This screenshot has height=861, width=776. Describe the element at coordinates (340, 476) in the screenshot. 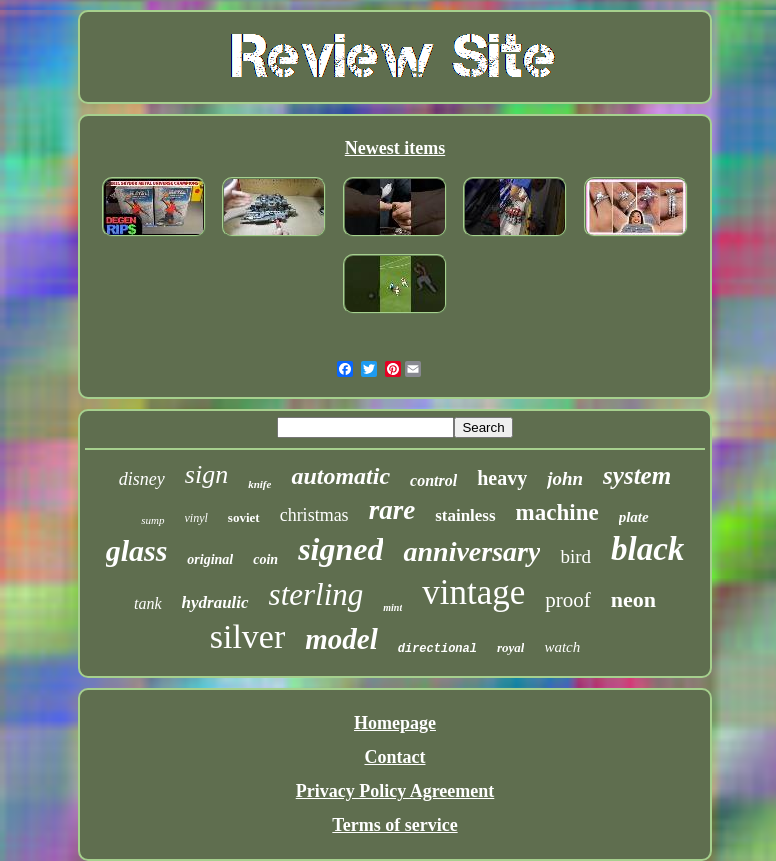

I see `automatic` at that location.